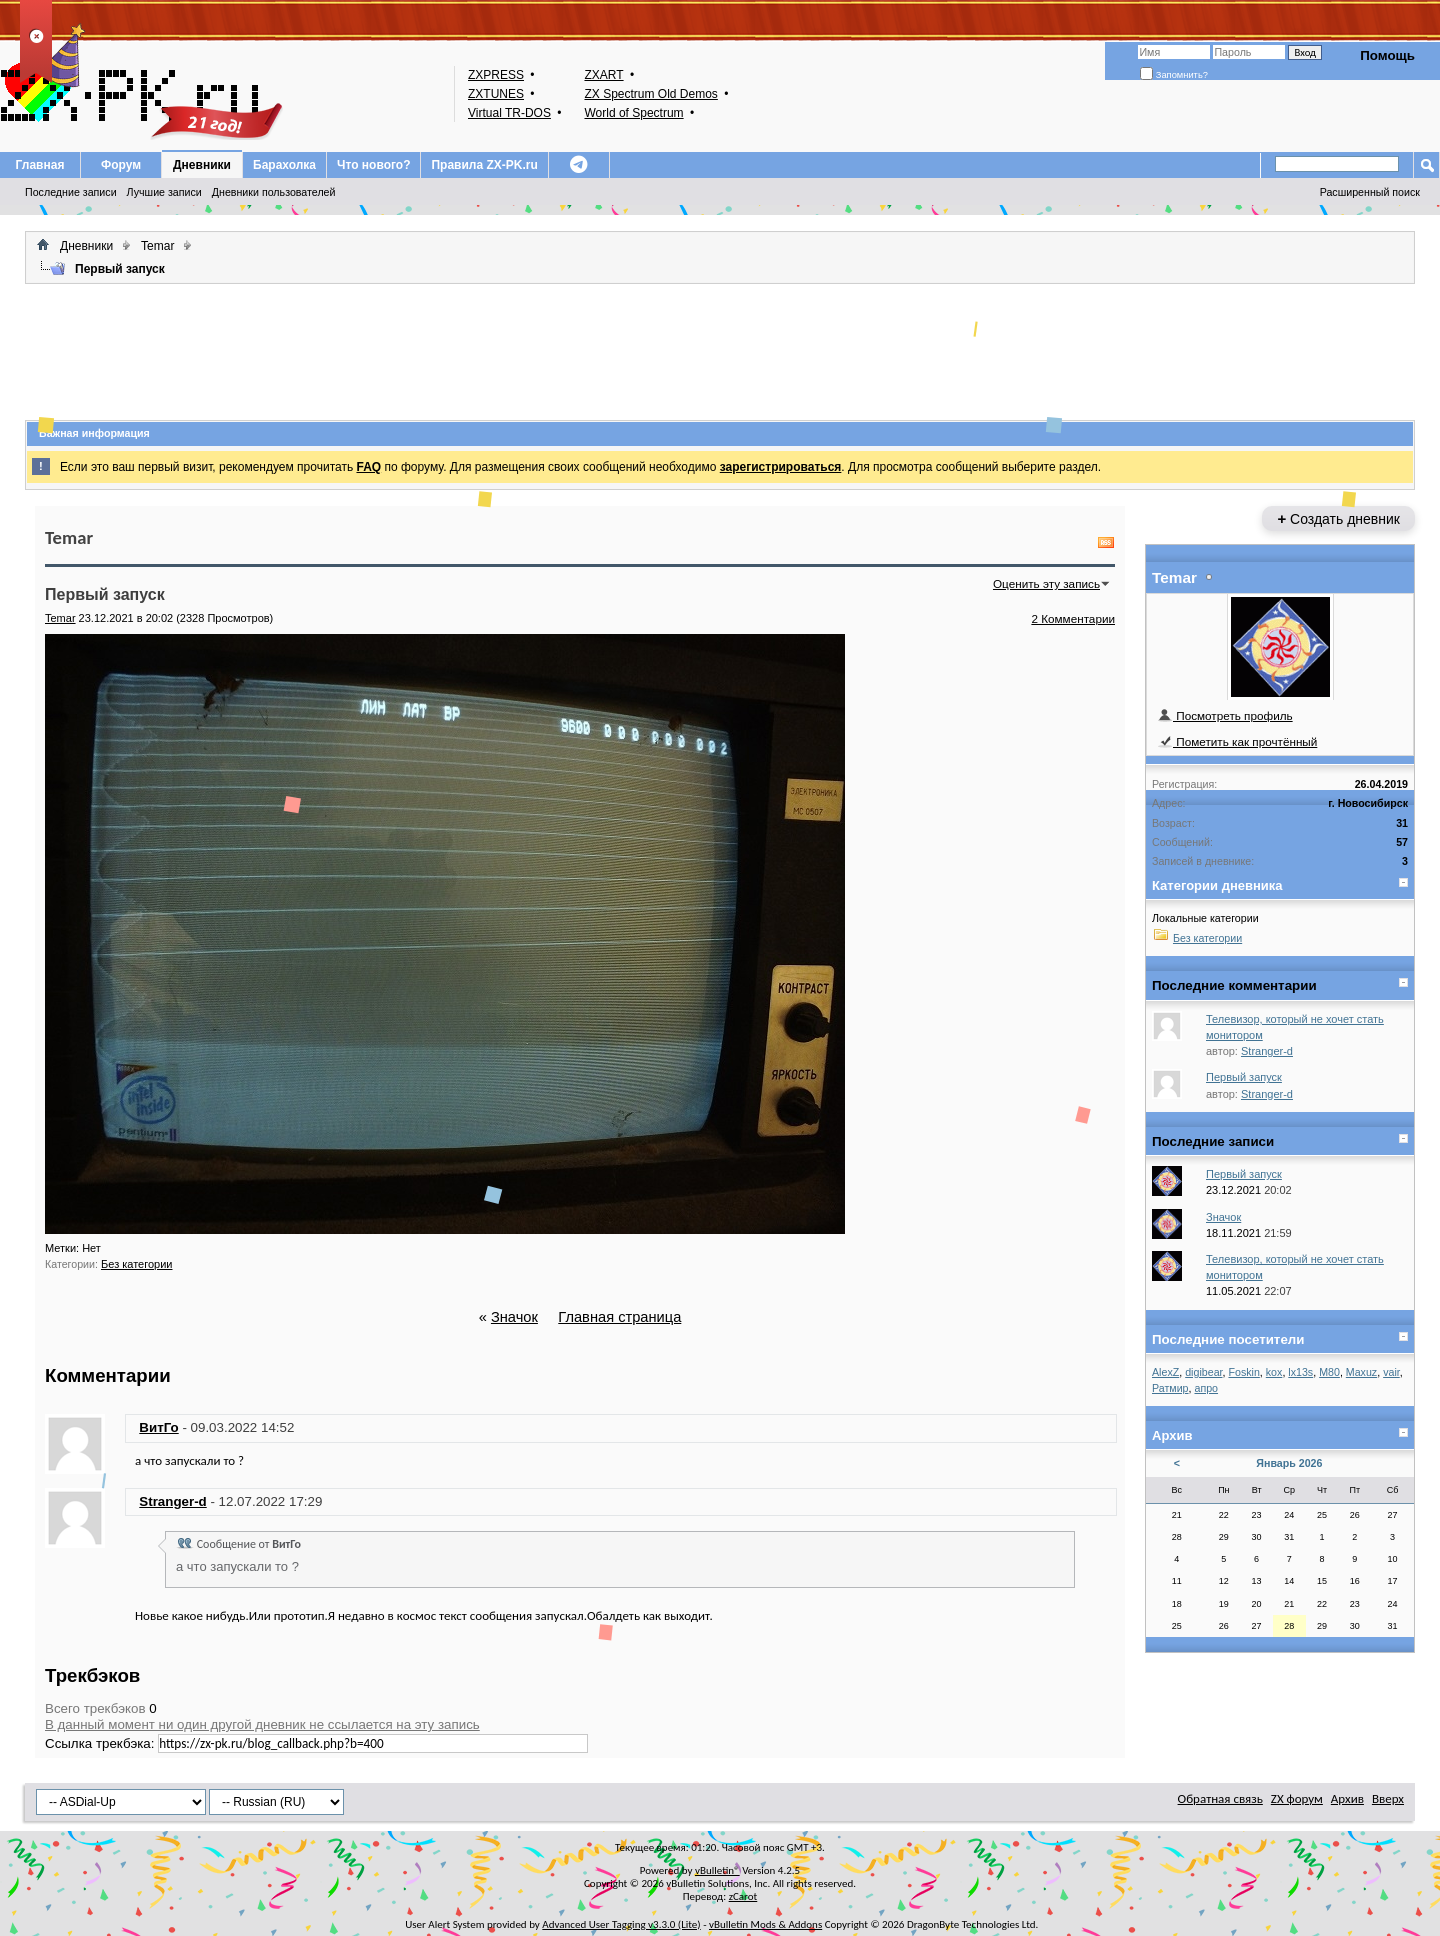 The height and width of the screenshot is (1936, 1440). What do you see at coordinates (1220, 1798) in the screenshot?
I see `Обратная связь` at bounding box center [1220, 1798].